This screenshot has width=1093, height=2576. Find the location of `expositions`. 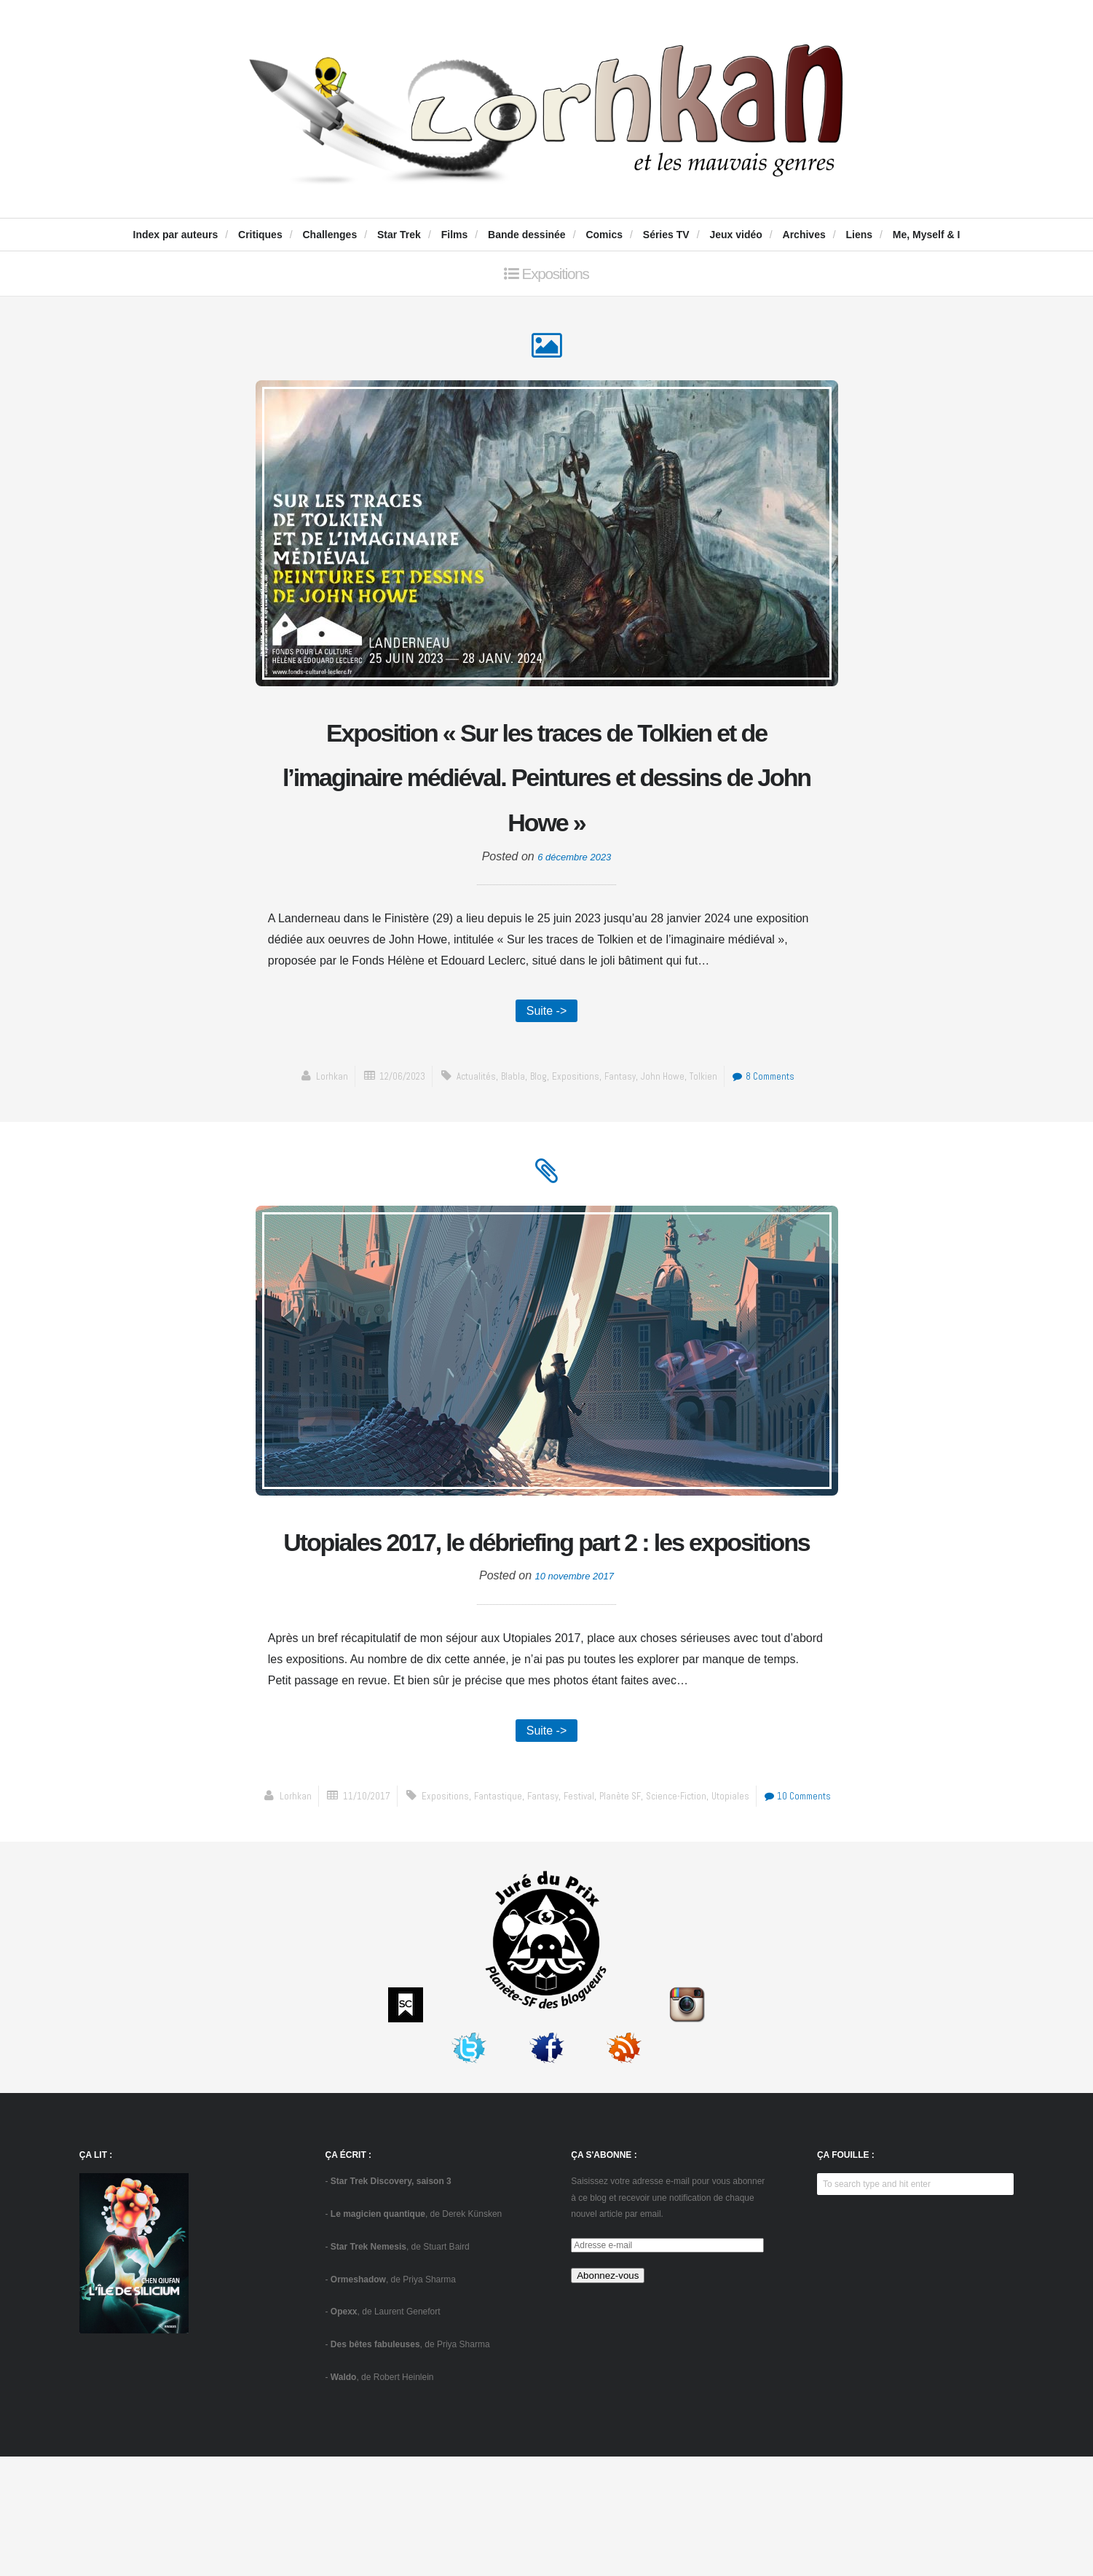

expositions is located at coordinates (575, 1135).